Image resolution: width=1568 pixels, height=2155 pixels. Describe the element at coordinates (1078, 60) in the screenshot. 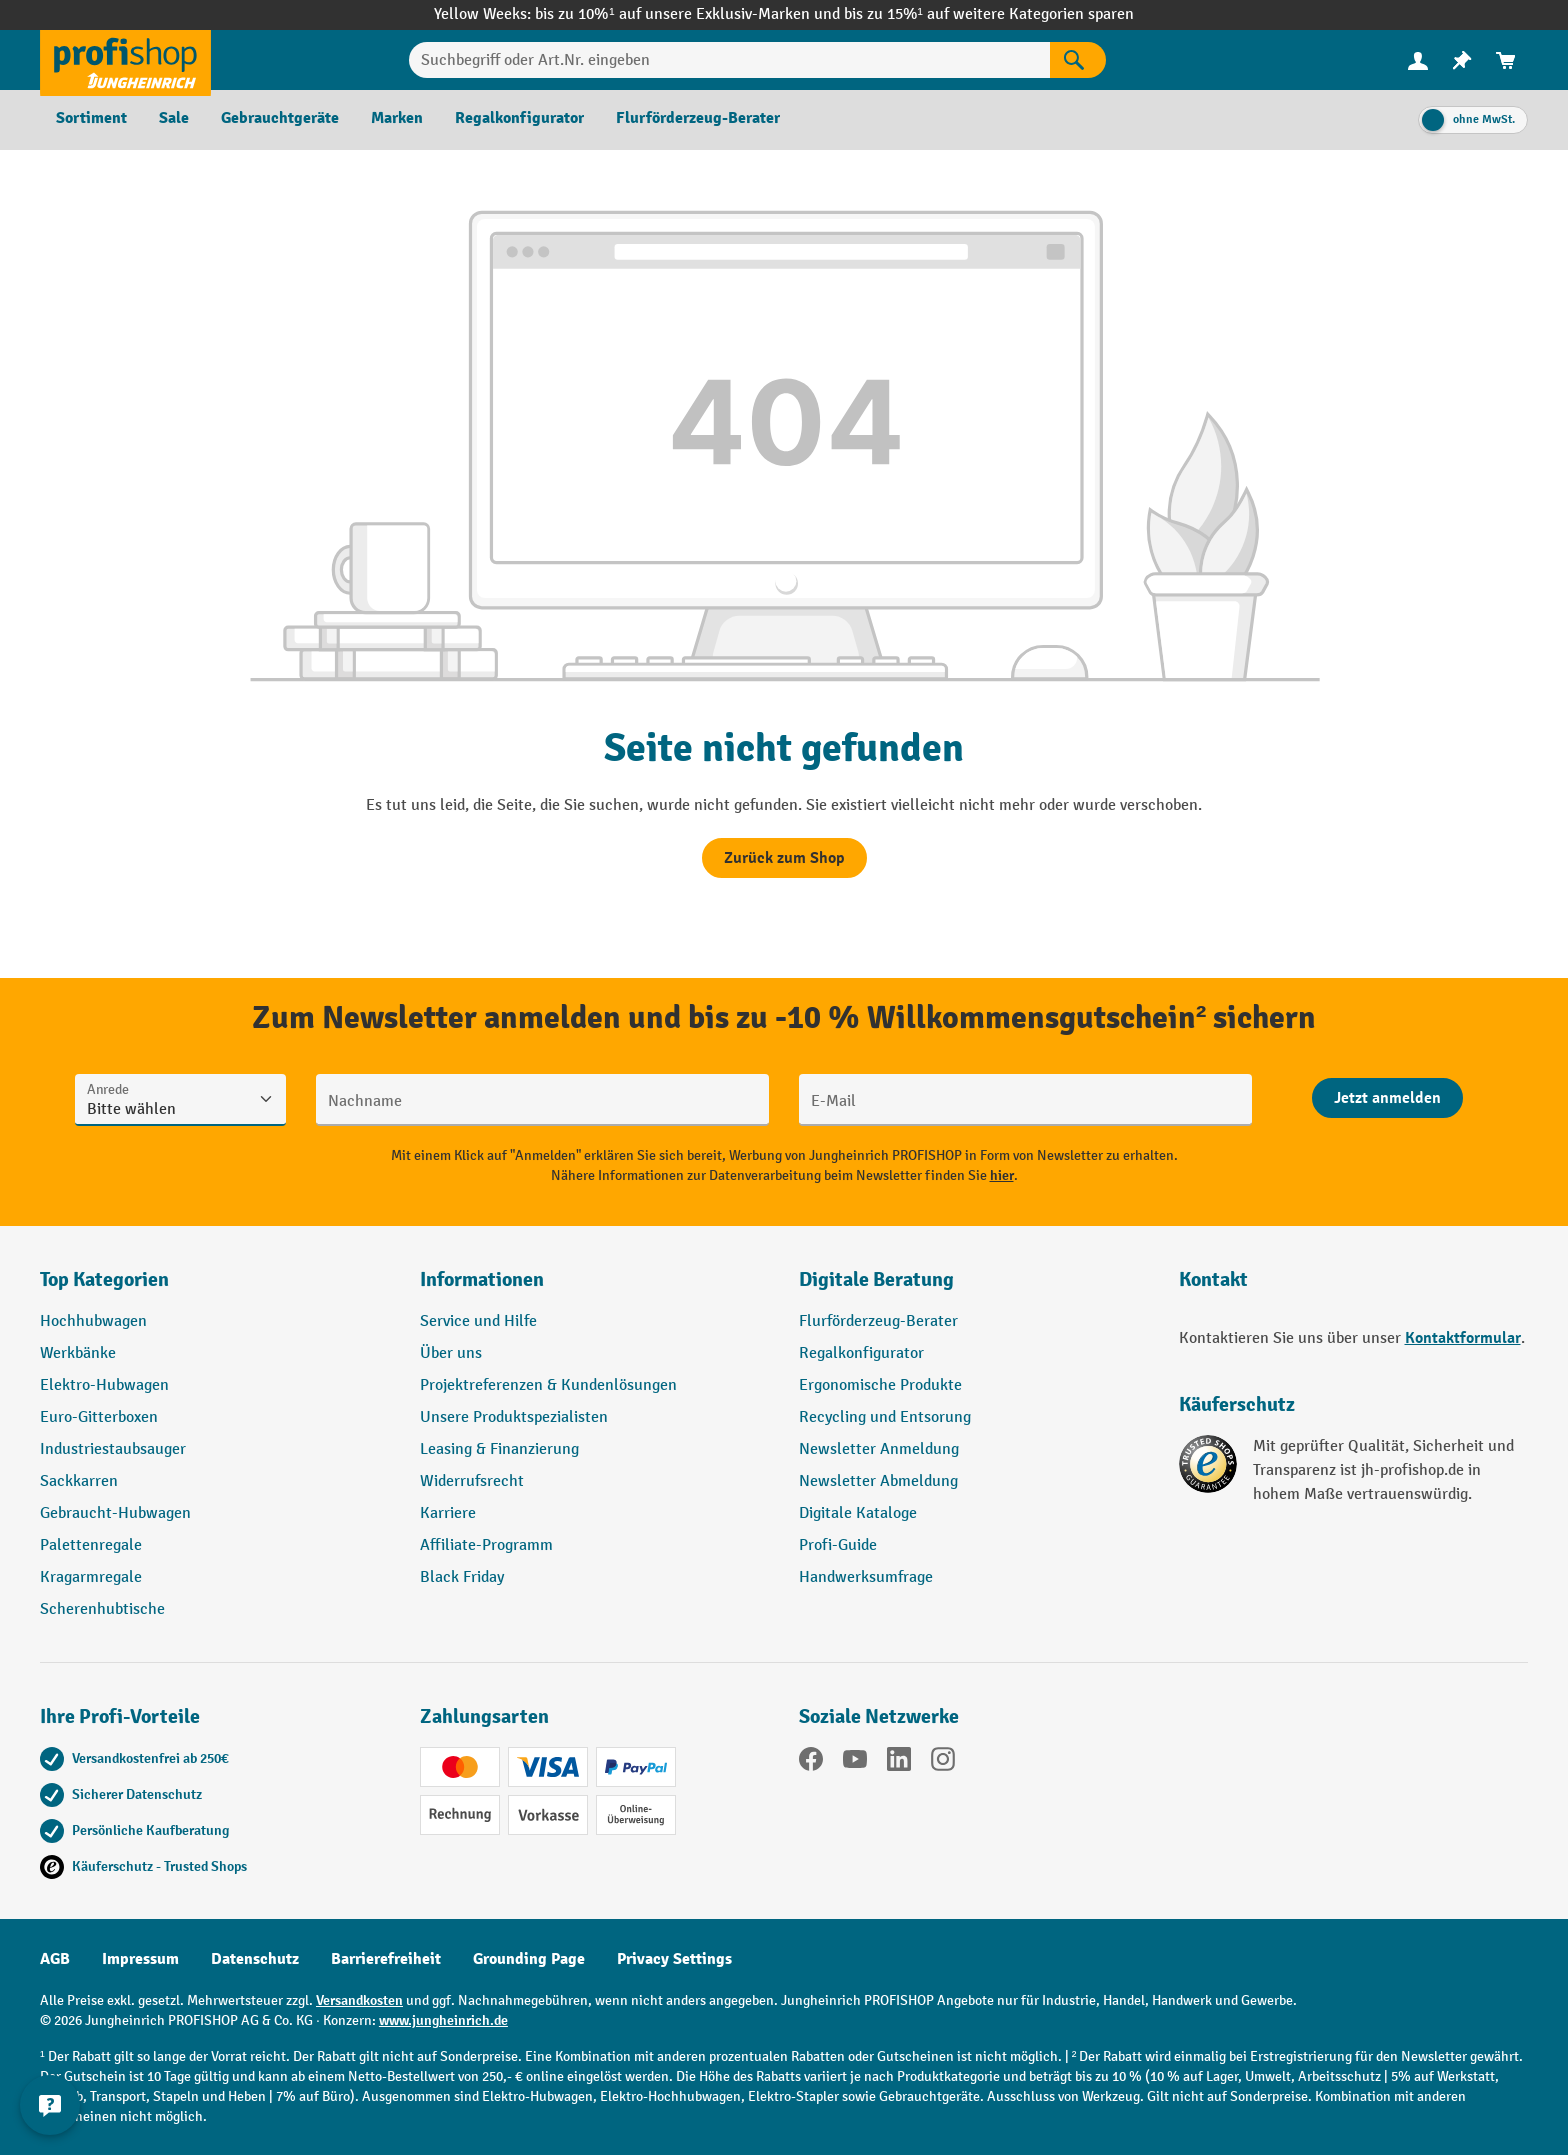

I see `[Suchen]` at that location.